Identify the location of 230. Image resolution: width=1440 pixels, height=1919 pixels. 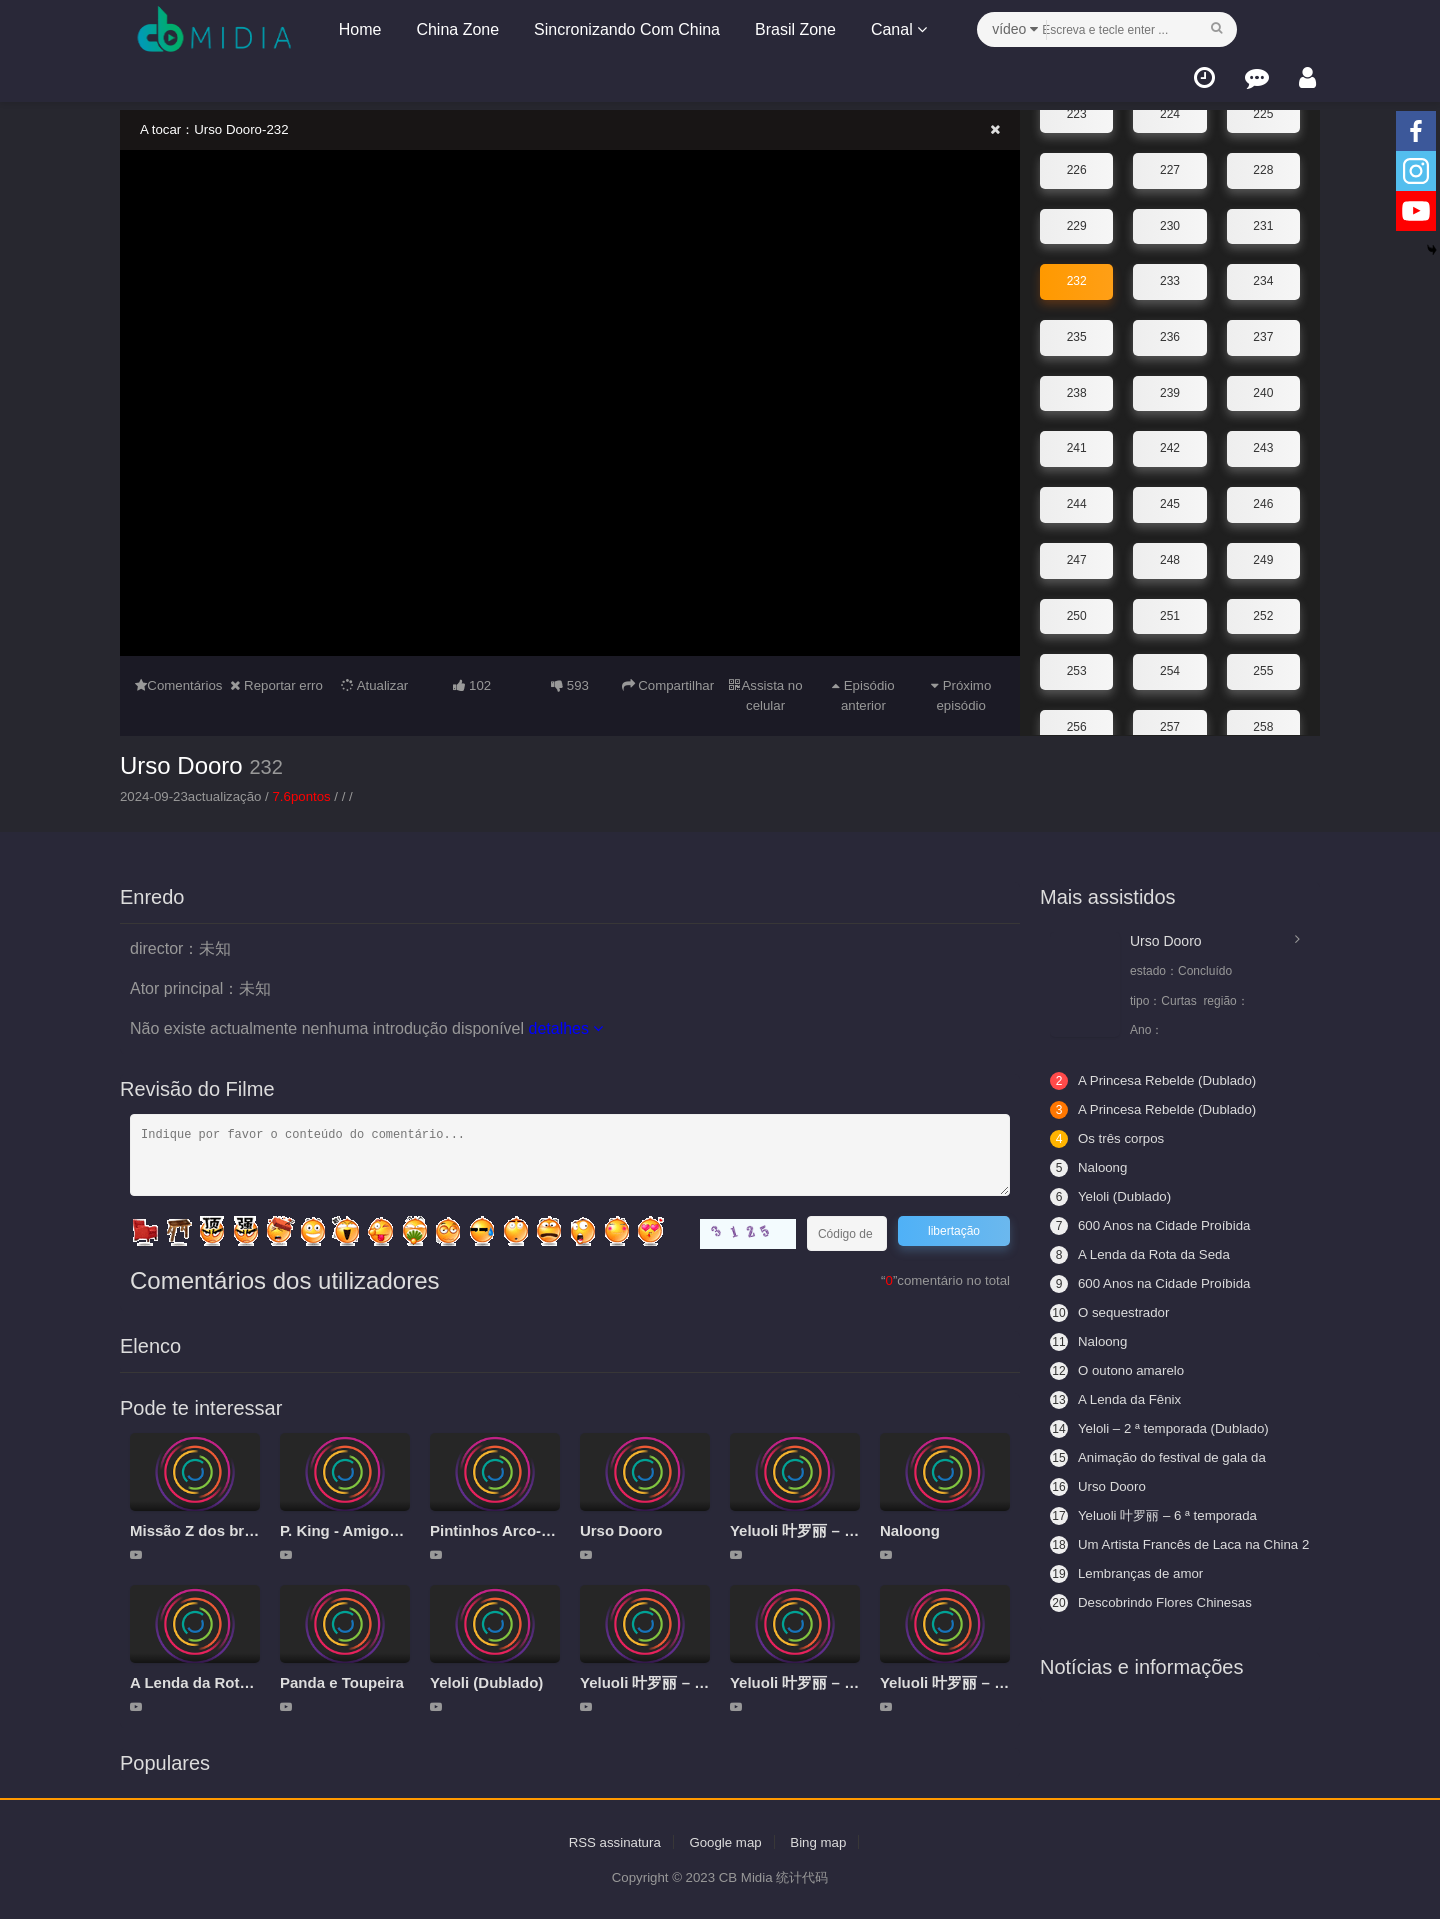
(1170, 215).